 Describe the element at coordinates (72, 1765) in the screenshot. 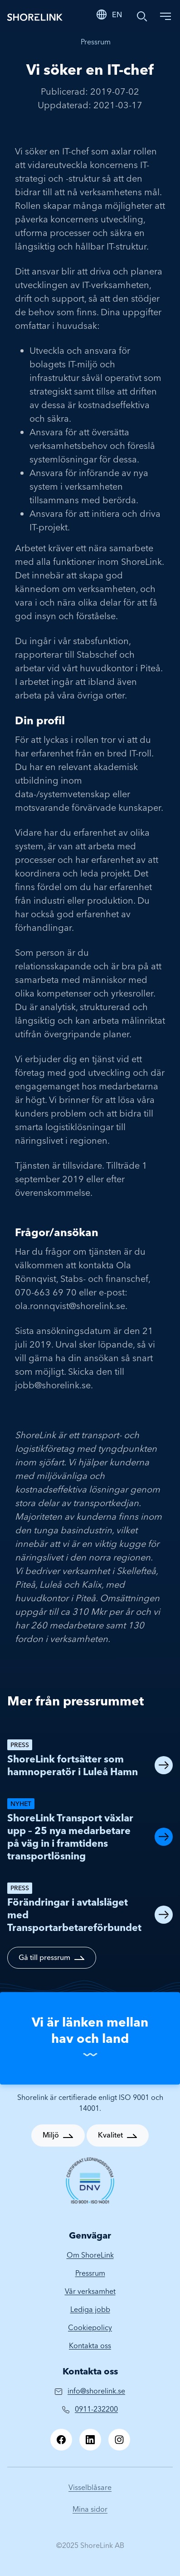

I see `ShoreLink fortsätter som hamnoperatör i Luleå Hamn` at that location.